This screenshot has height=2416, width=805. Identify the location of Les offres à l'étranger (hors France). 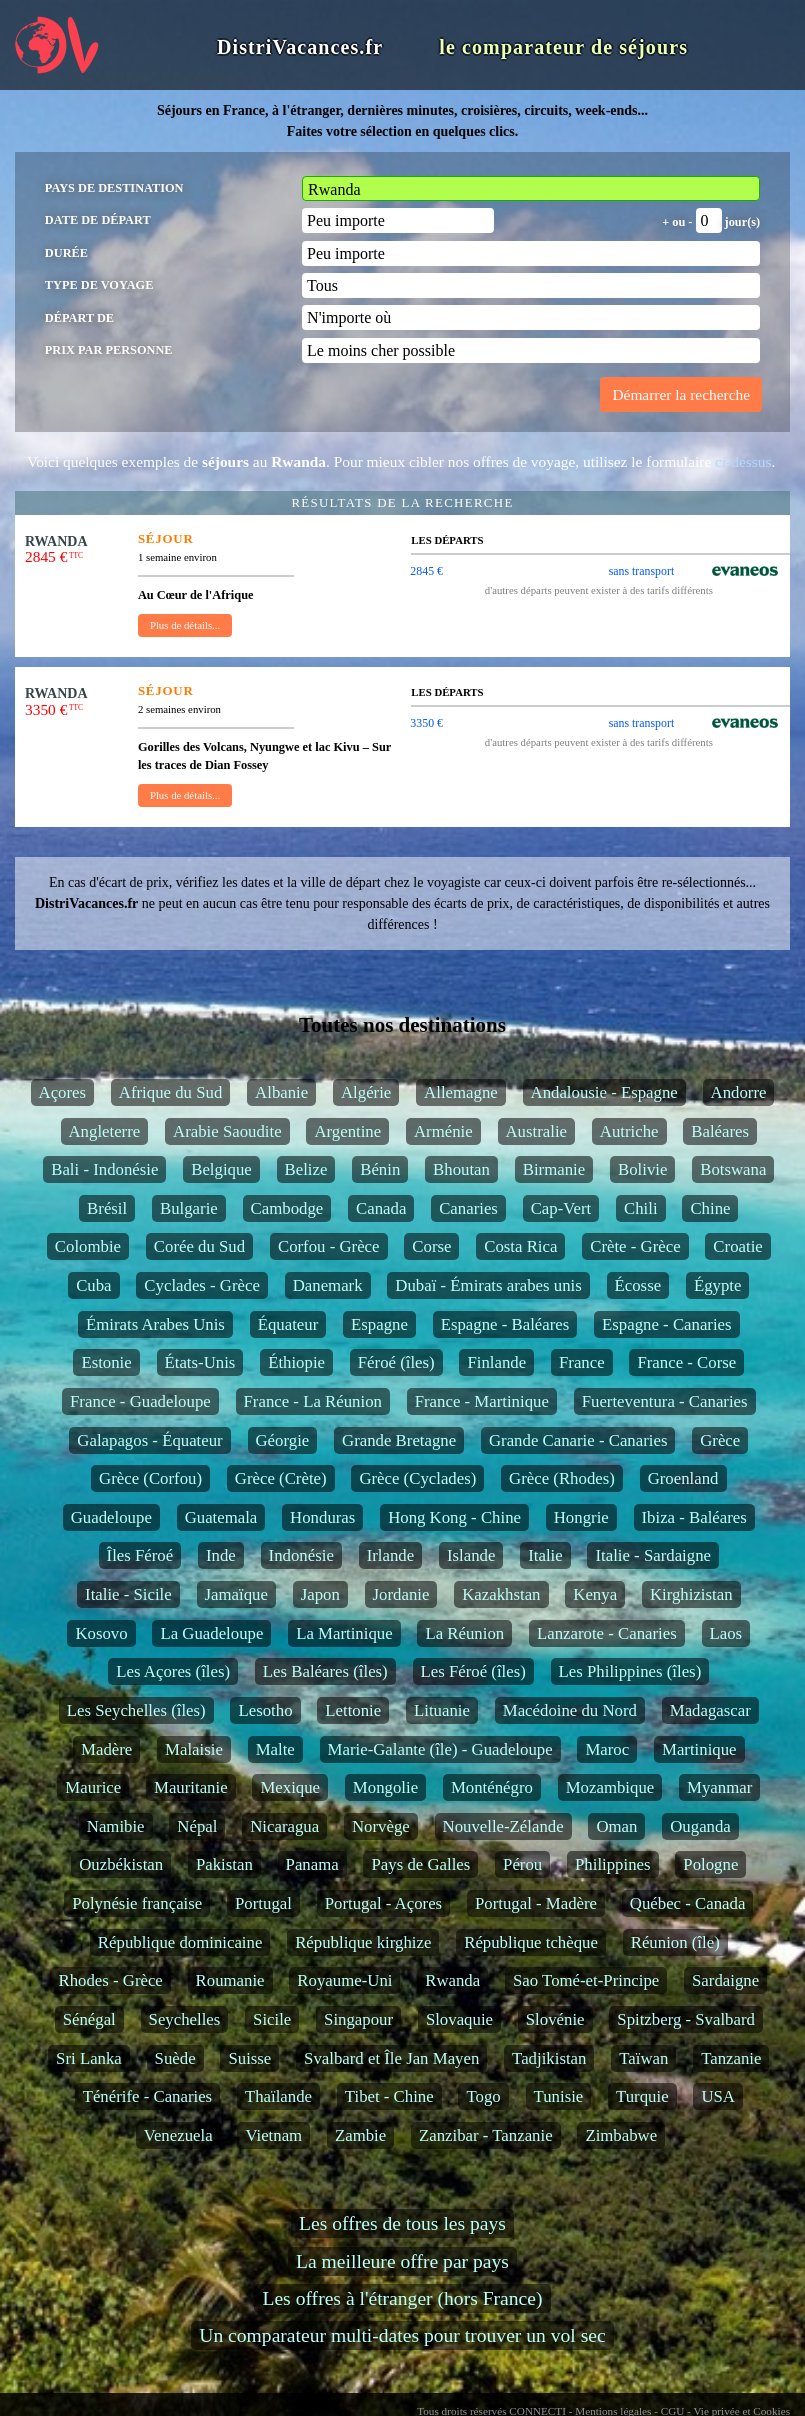
(402, 2298).